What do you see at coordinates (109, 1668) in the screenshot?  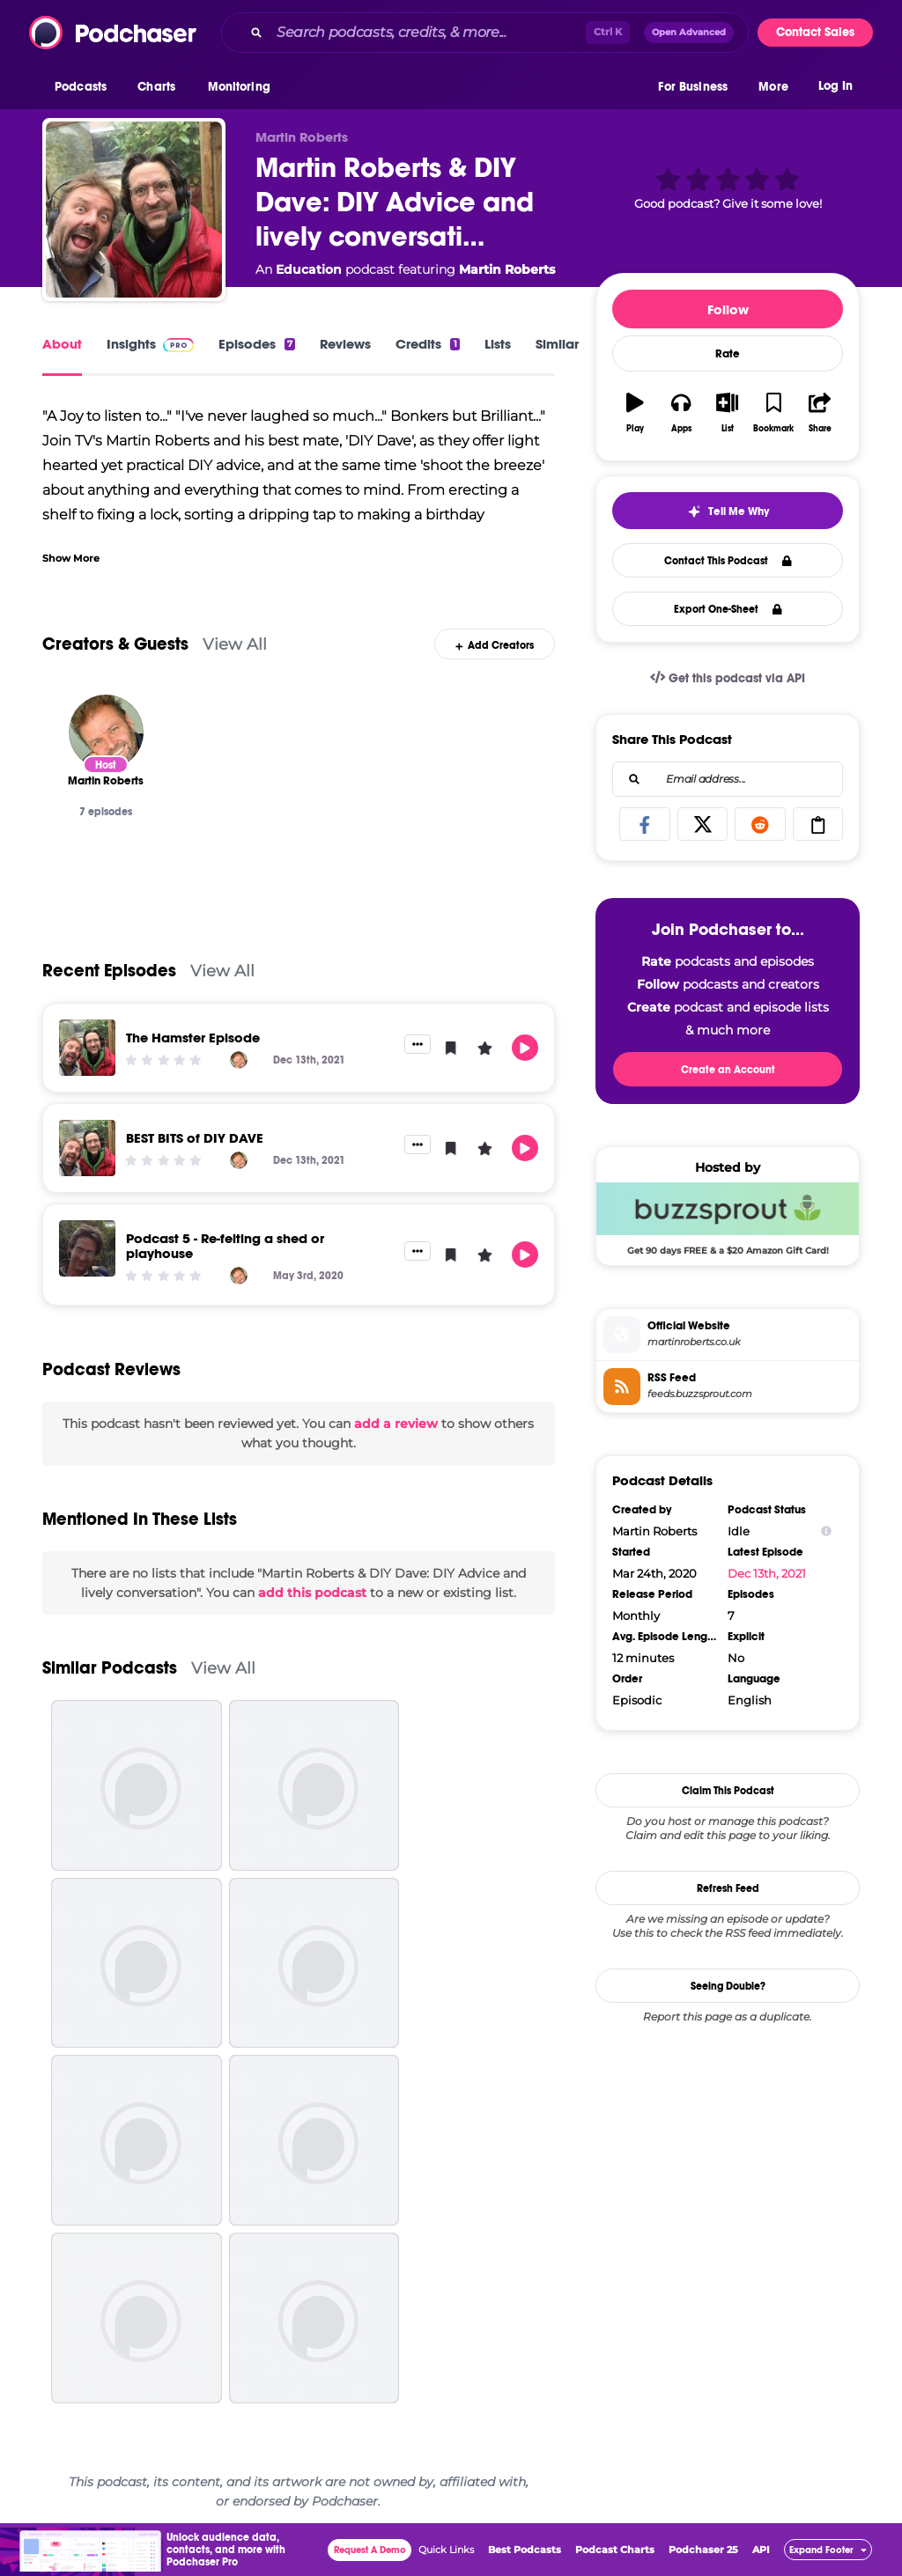 I see `Similar Podcasts` at bounding box center [109, 1668].